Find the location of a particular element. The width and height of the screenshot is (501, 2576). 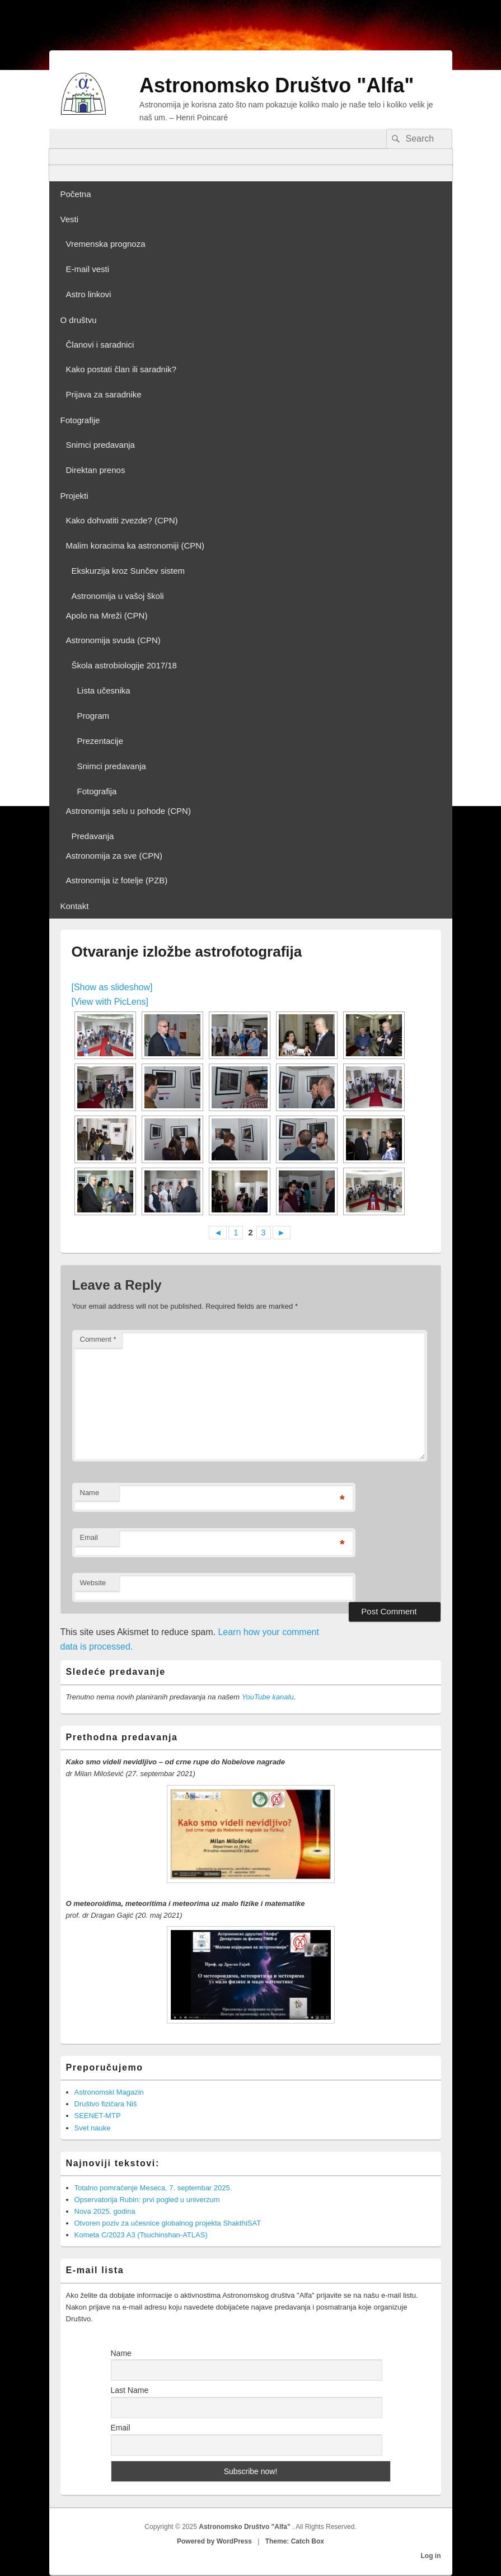

YouTube kanalu is located at coordinates (268, 1697).